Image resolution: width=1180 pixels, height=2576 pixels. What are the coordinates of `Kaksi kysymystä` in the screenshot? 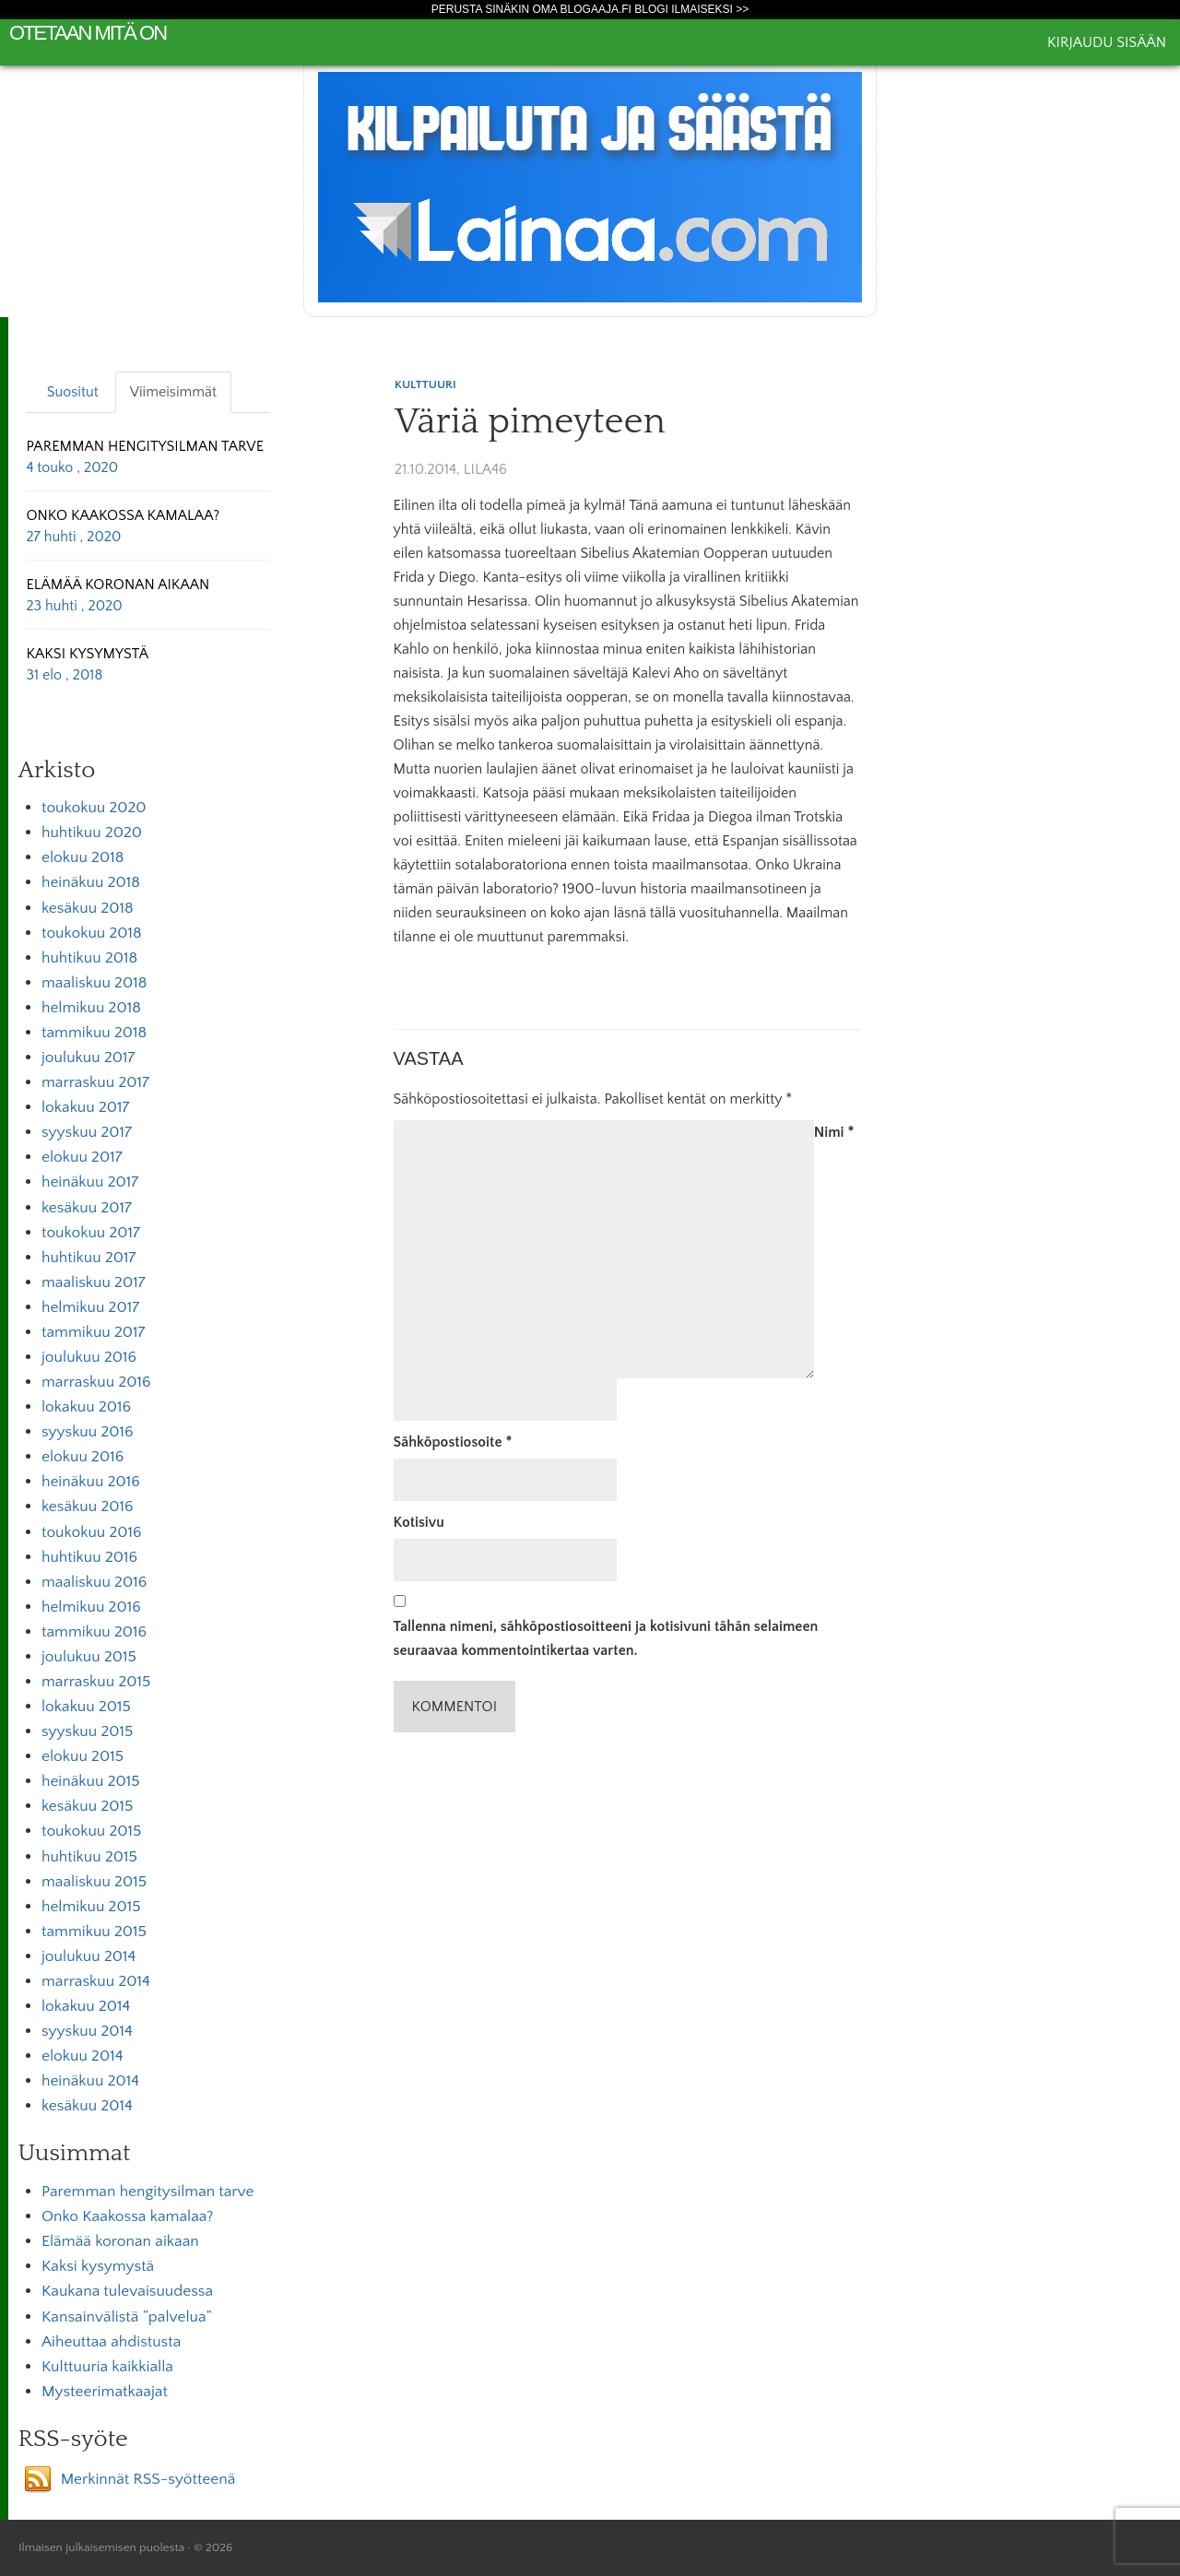 It's located at (97, 2266).